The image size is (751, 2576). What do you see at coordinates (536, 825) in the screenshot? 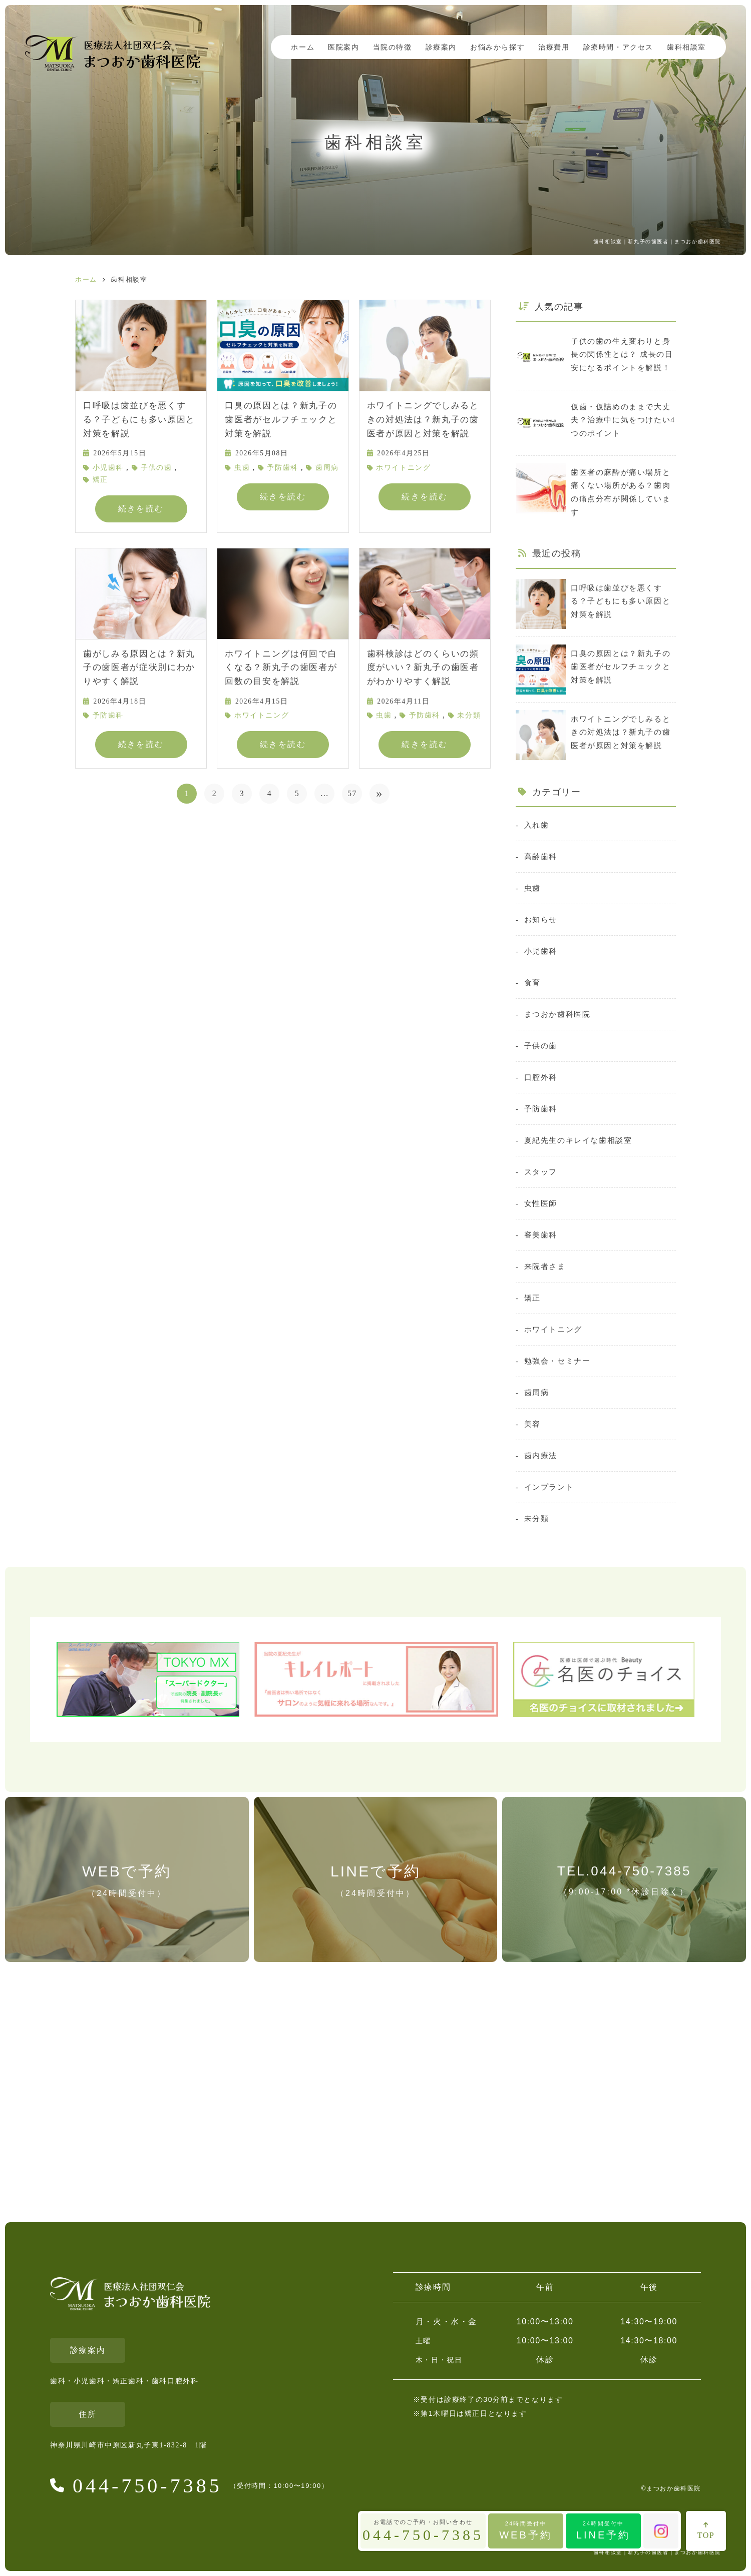
I see `入れ歯` at bounding box center [536, 825].